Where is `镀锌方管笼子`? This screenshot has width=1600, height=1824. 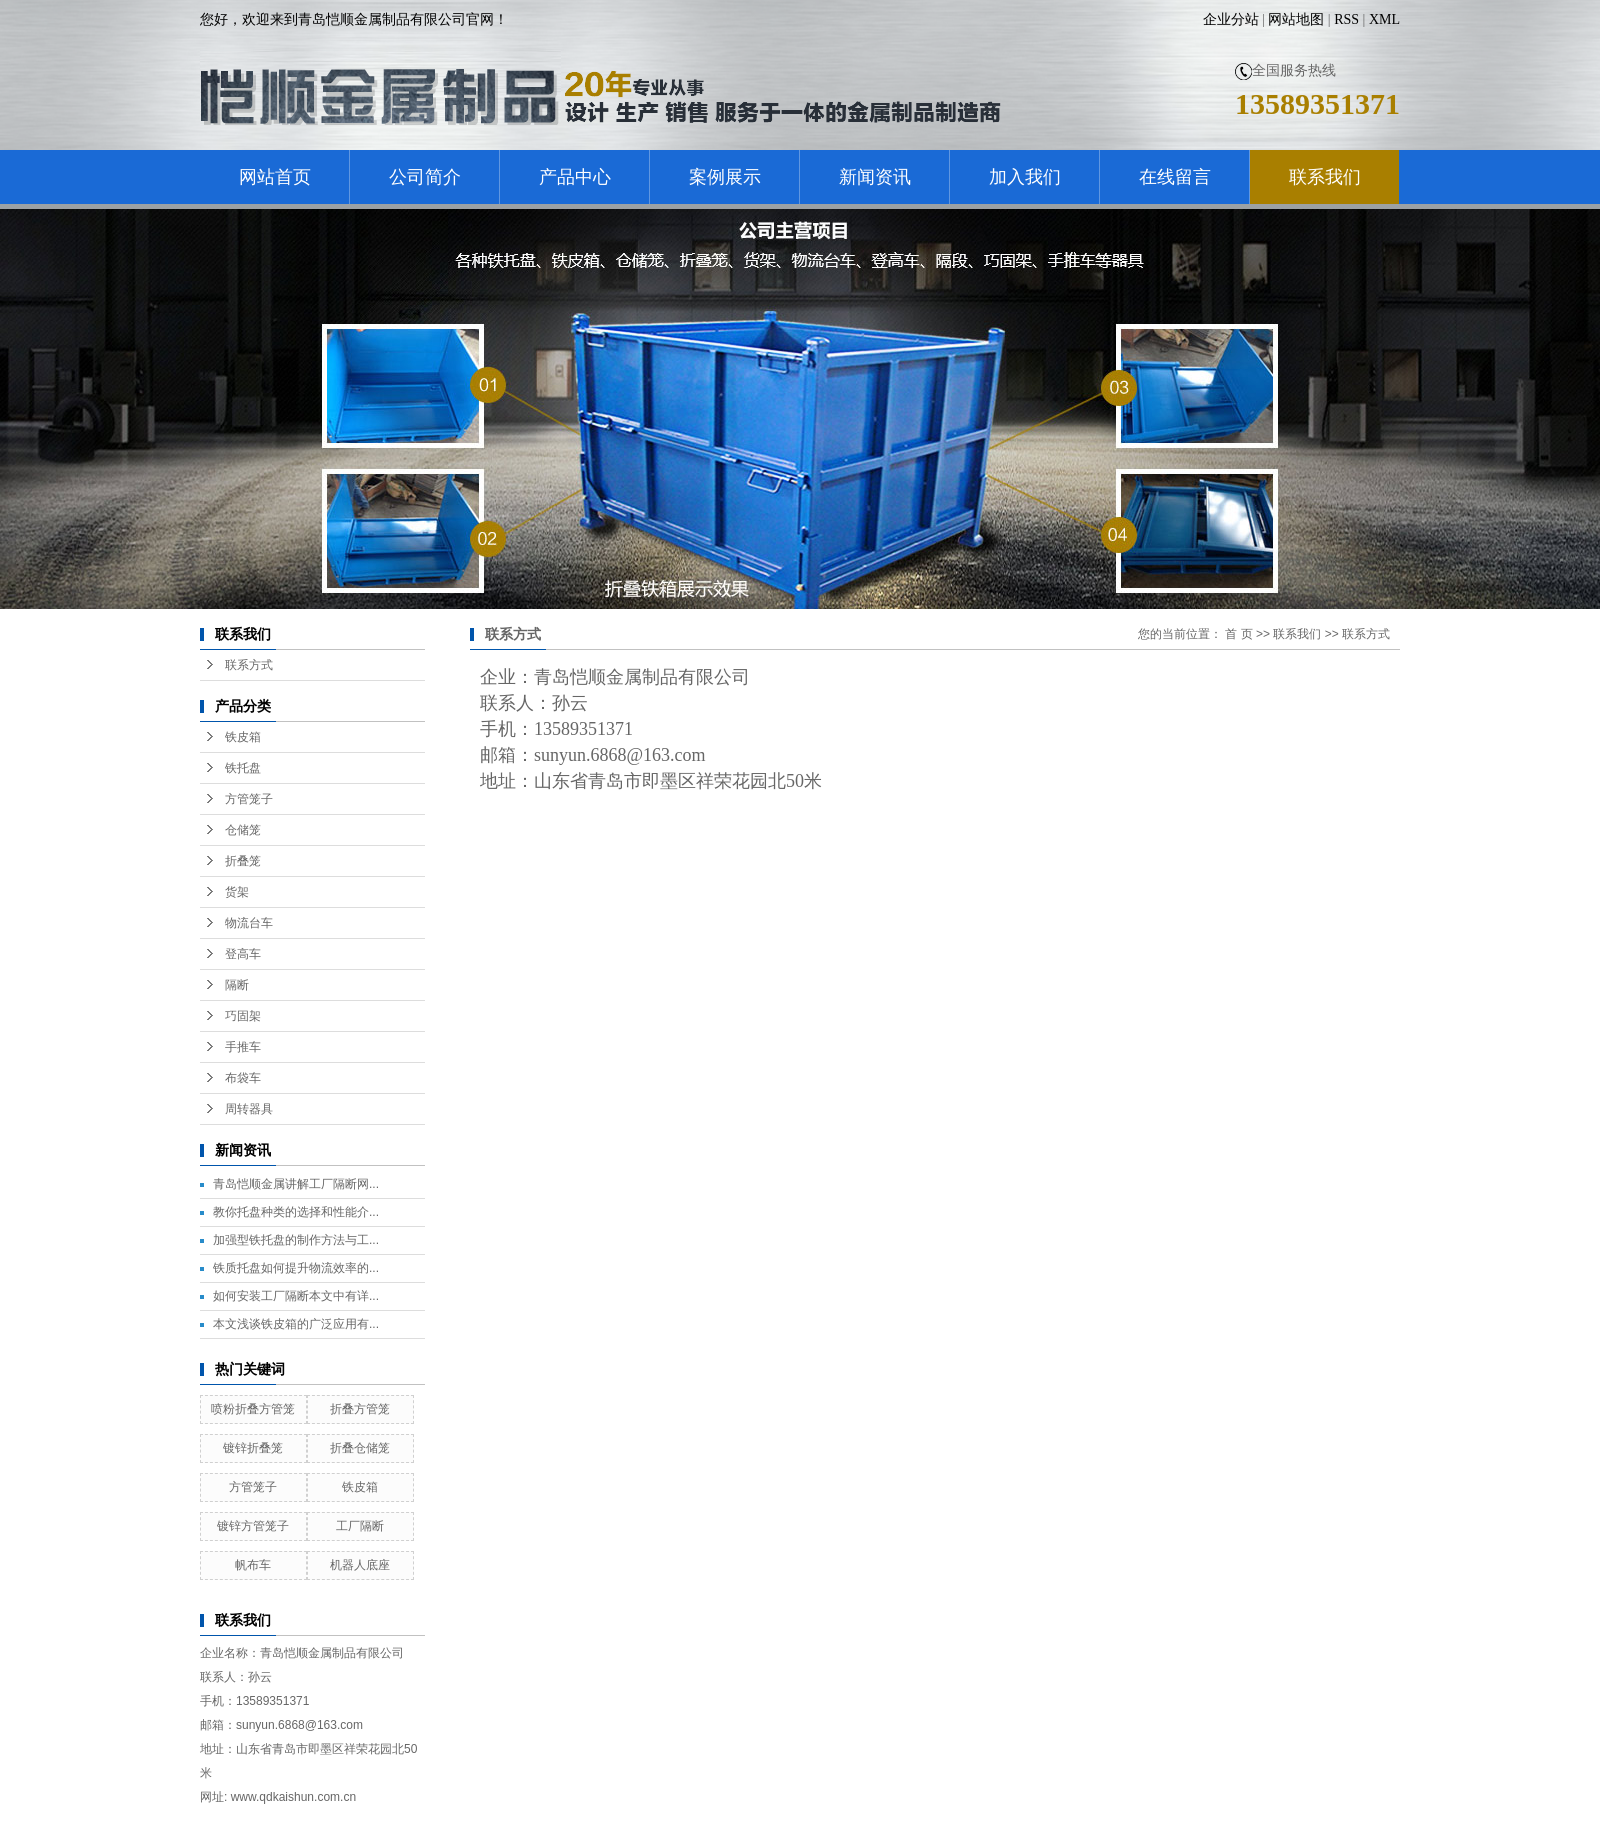 镀锌方管笼子 is located at coordinates (253, 1526).